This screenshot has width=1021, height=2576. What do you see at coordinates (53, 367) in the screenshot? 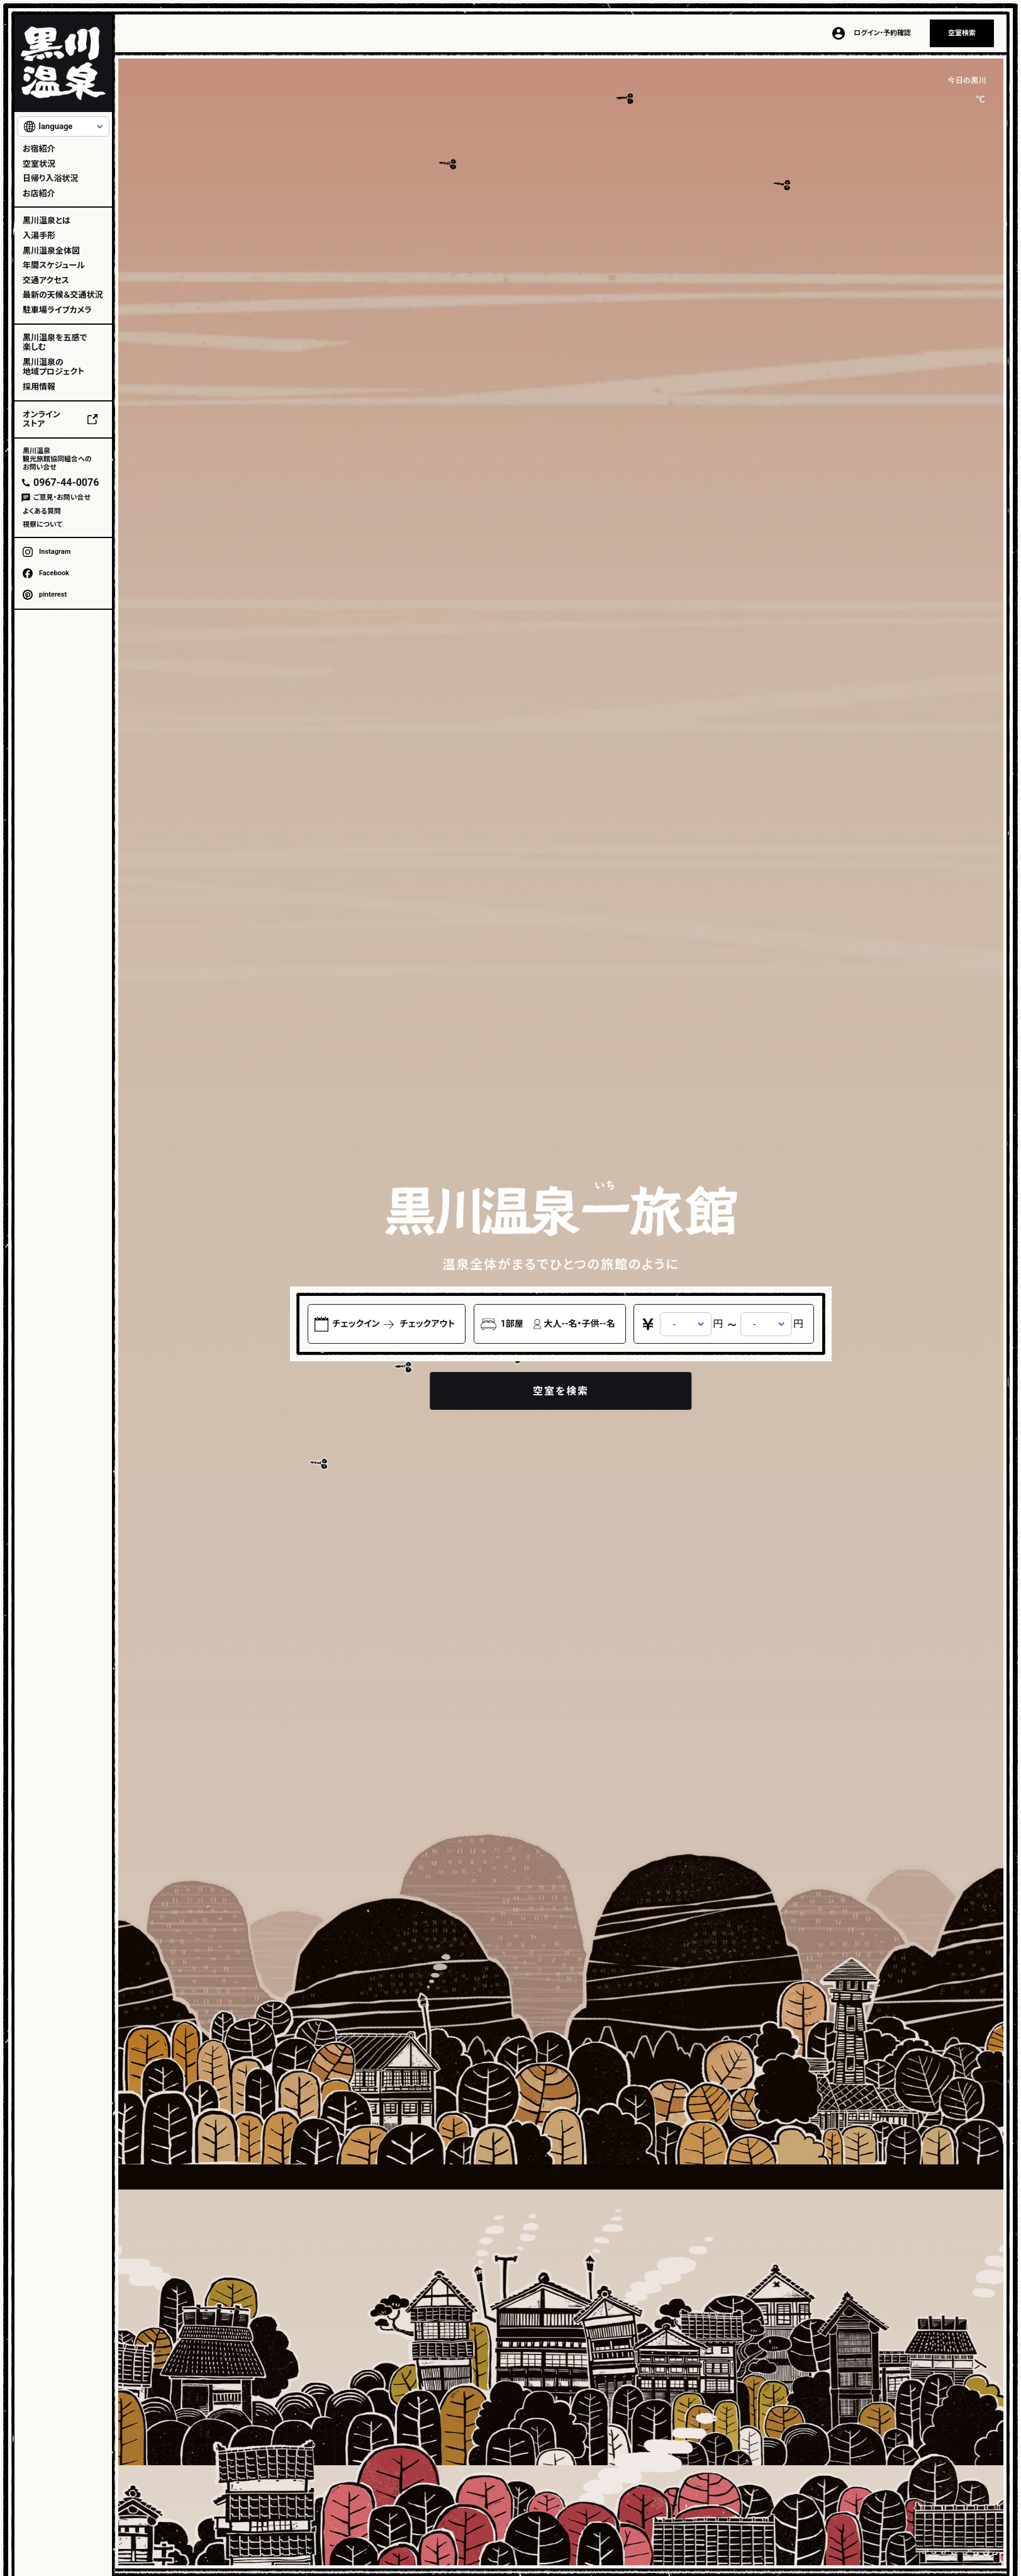
I see `黒川温泉の地域プロジェクト` at bounding box center [53, 367].